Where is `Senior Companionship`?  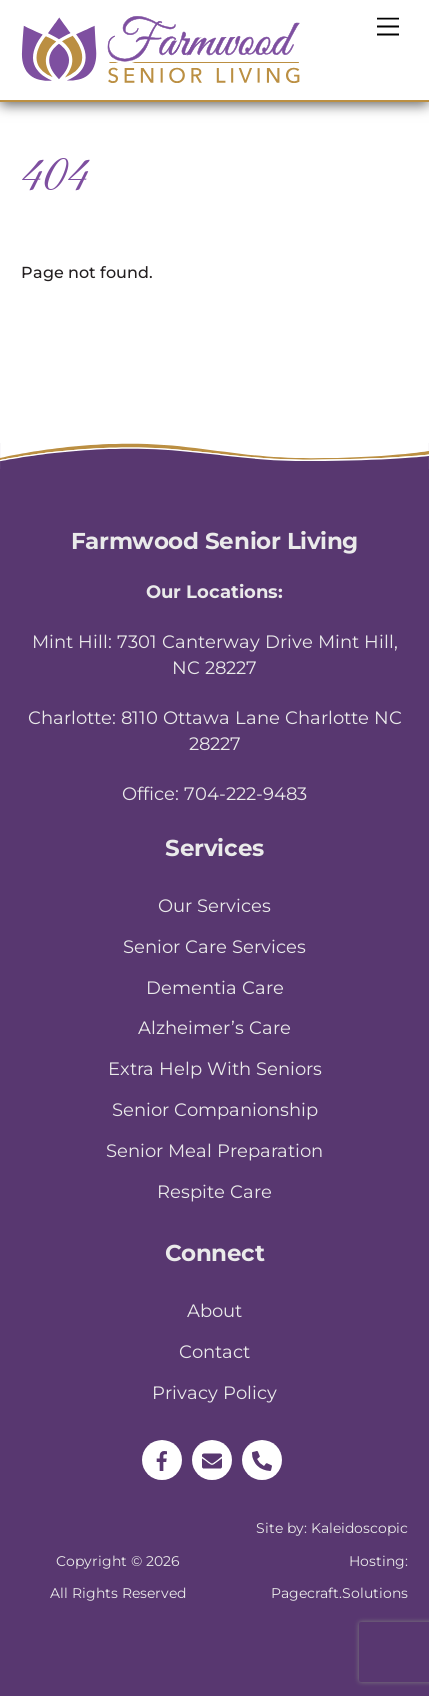 Senior Companionship is located at coordinates (215, 1110).